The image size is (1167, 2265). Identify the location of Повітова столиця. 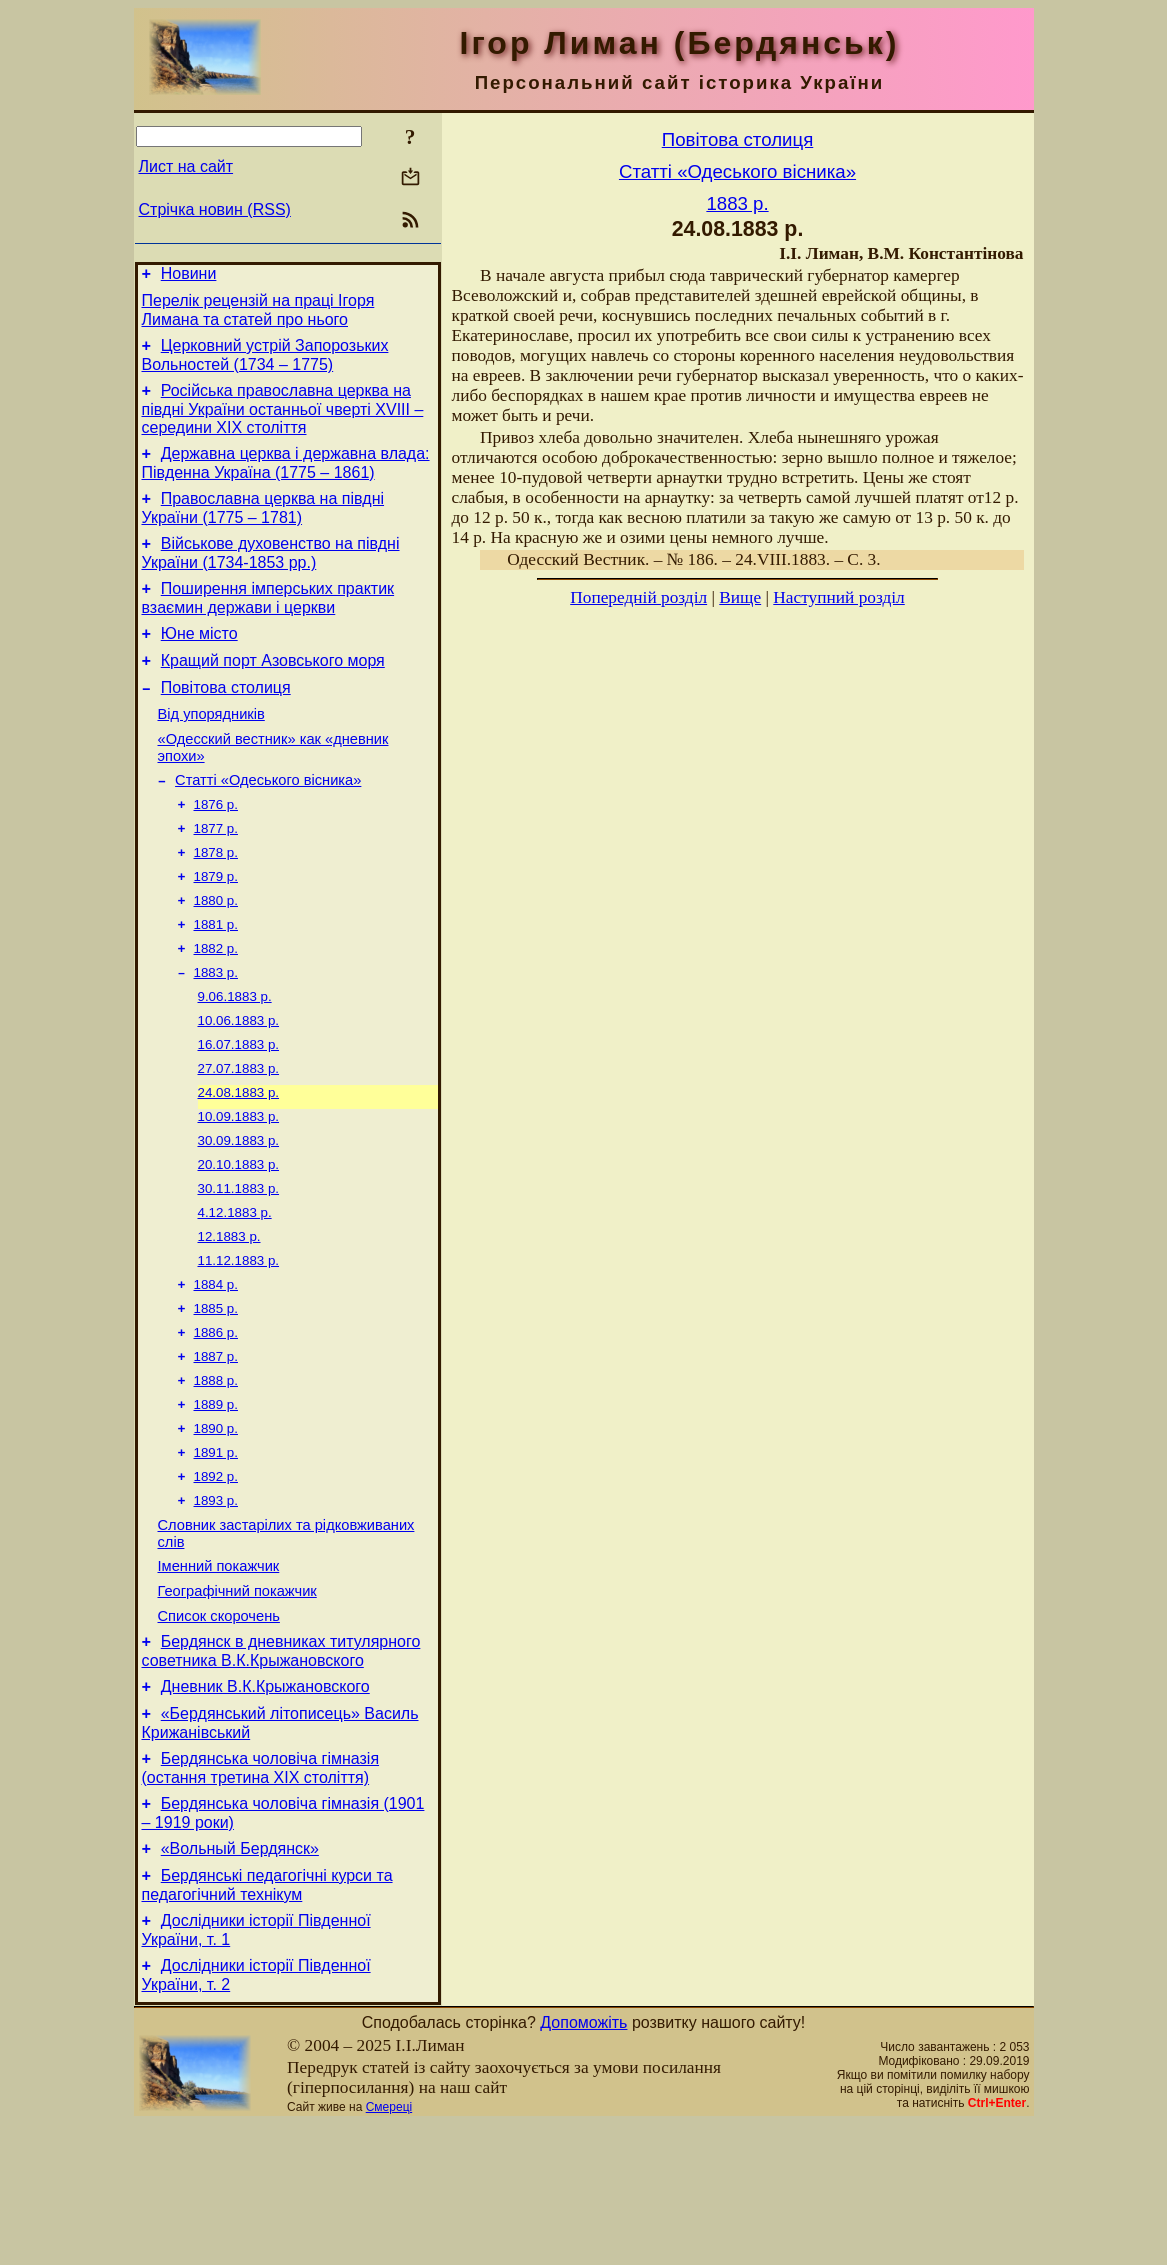
(226, 720).